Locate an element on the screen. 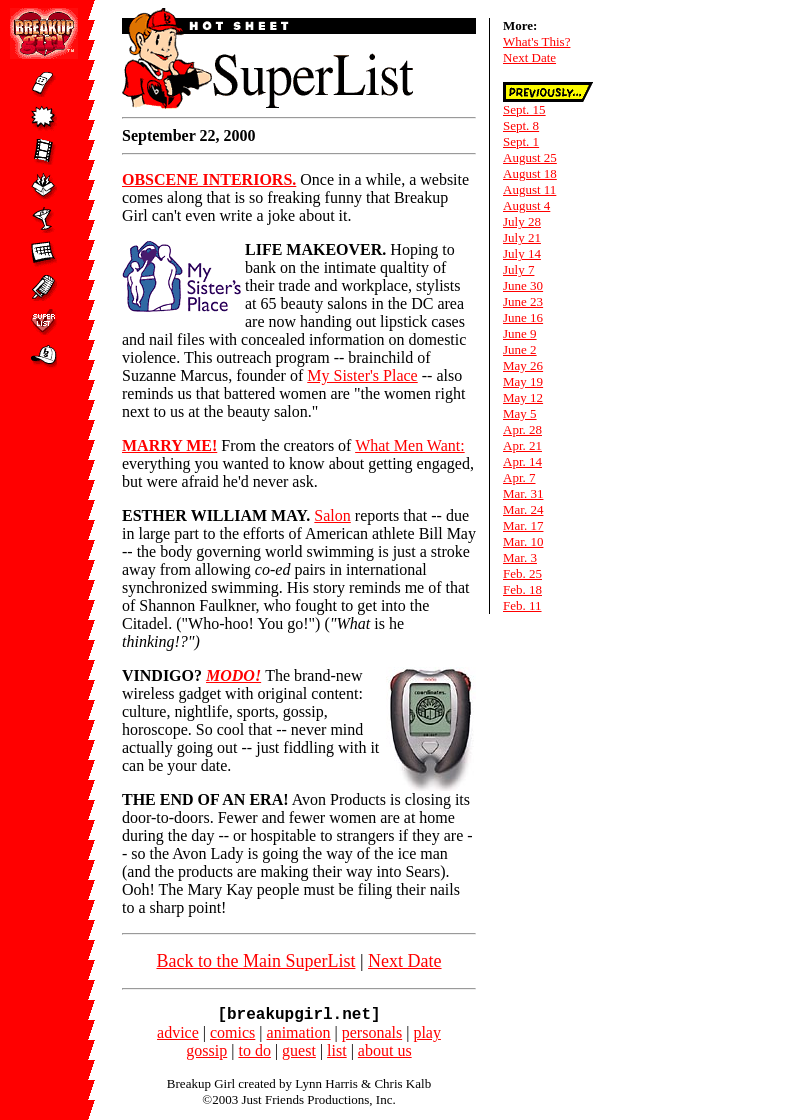 This screenshot has width=792, height=1120. Mar. 24 is located at coordinates (523, 509).